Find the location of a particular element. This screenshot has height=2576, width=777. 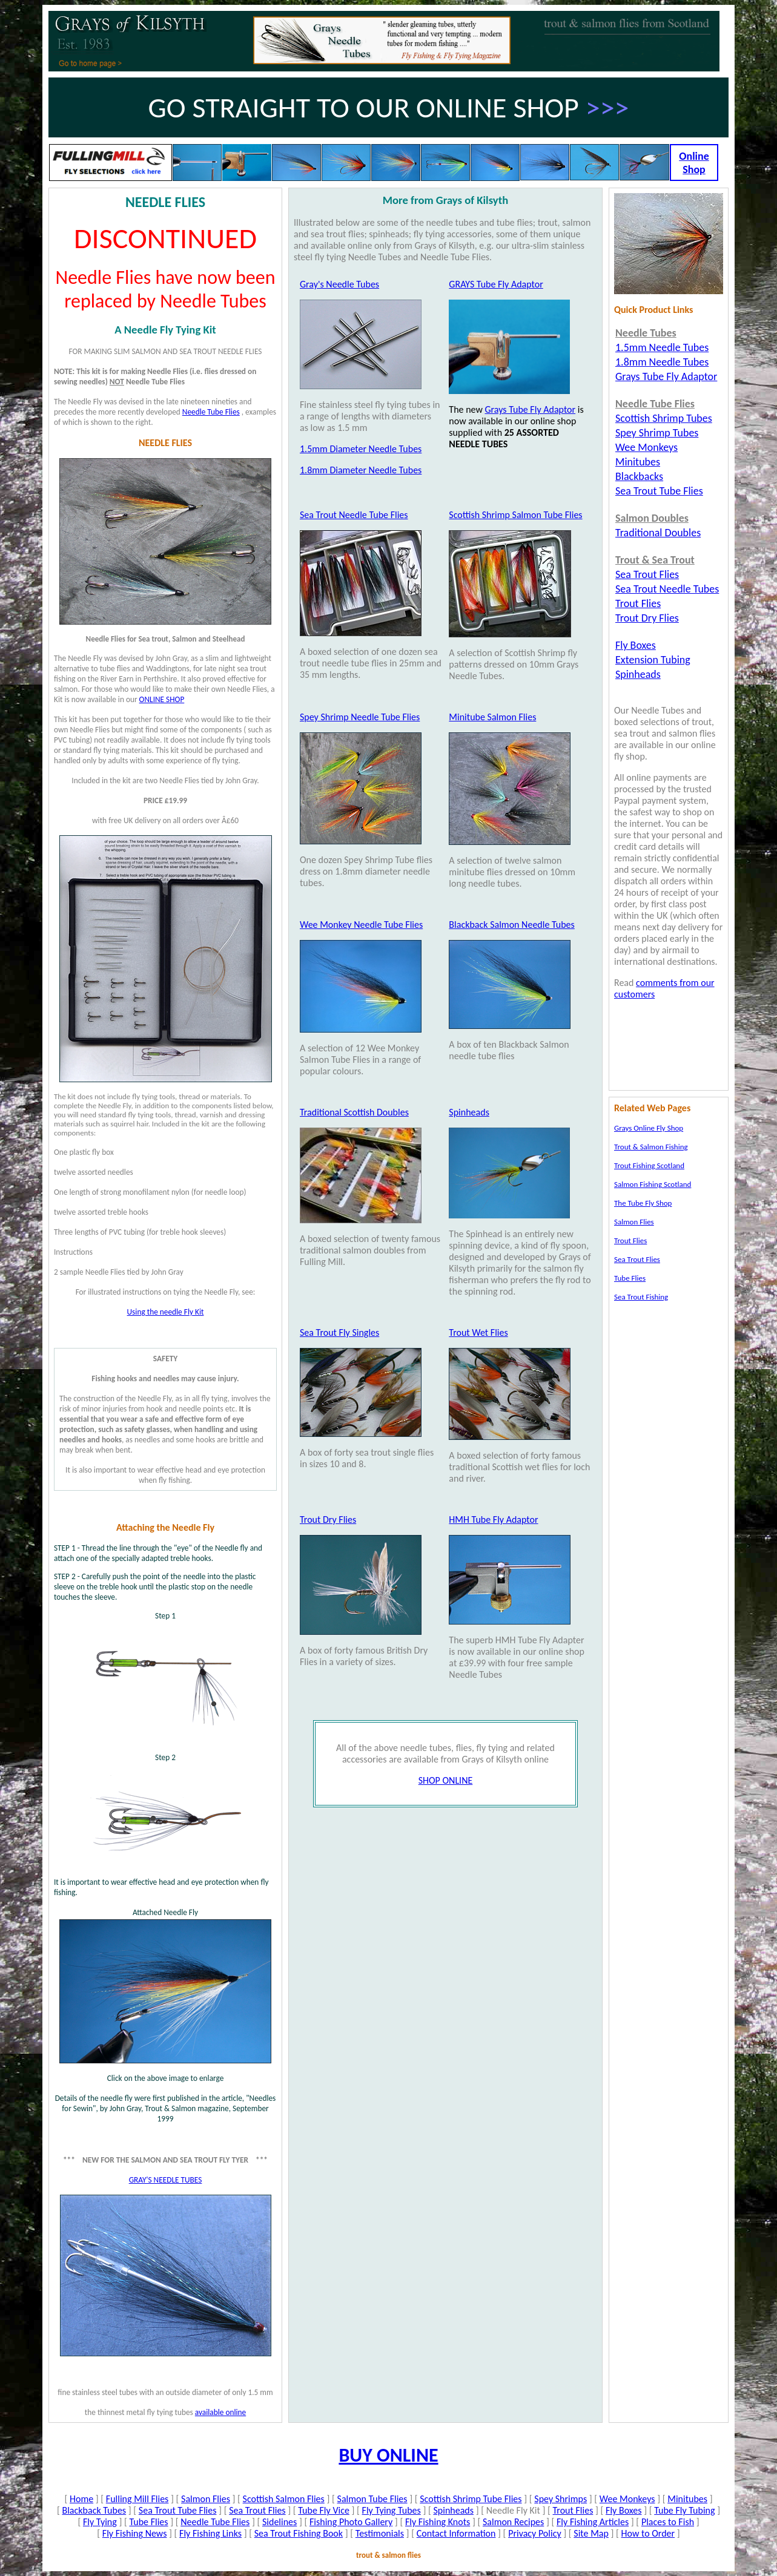

Salmon Flies is located at coordinates (205, 2499).